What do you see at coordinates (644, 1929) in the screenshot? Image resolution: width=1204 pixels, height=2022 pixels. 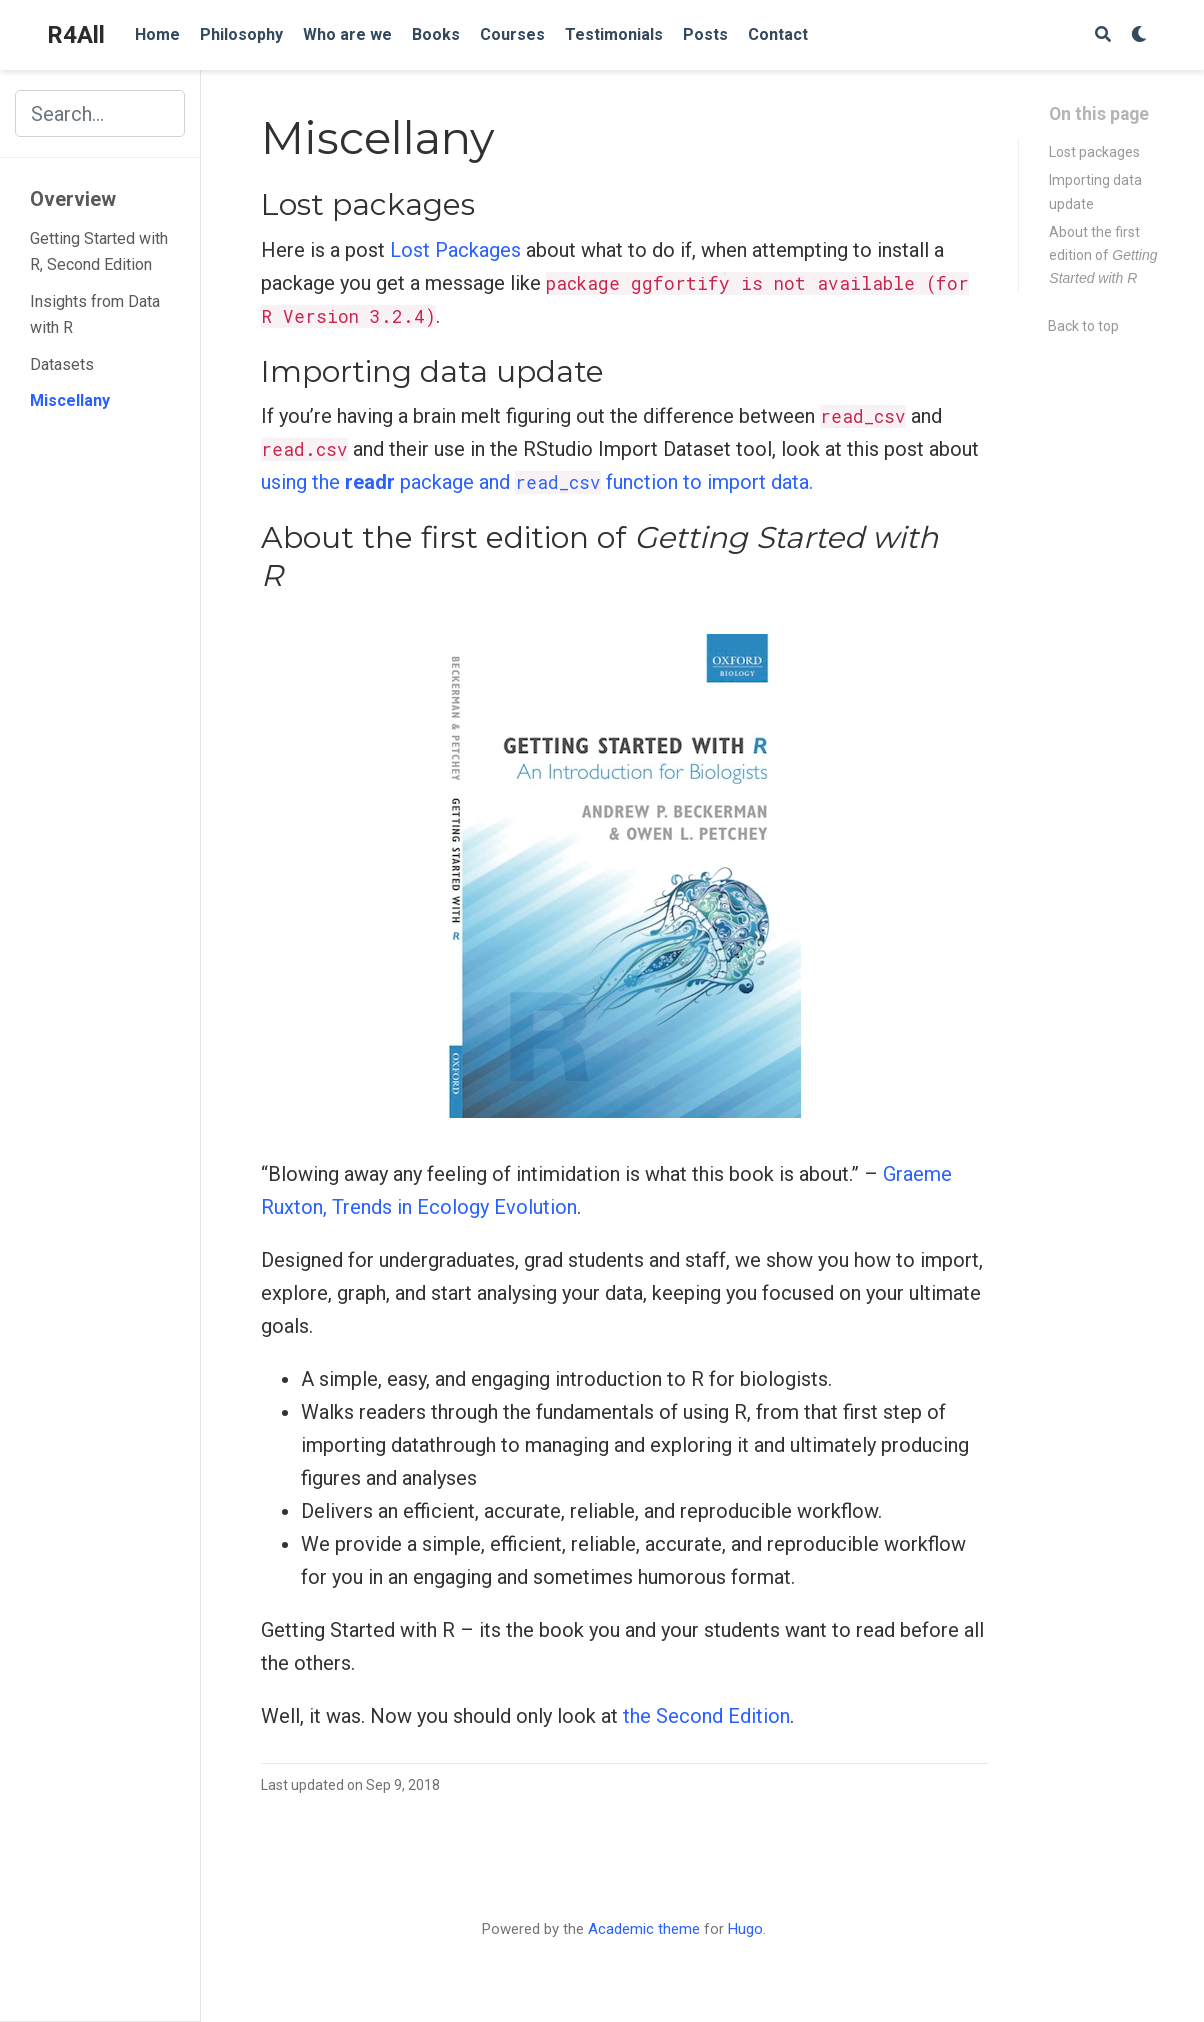 I see `Academic theme` at bounding box center [644, 1929].